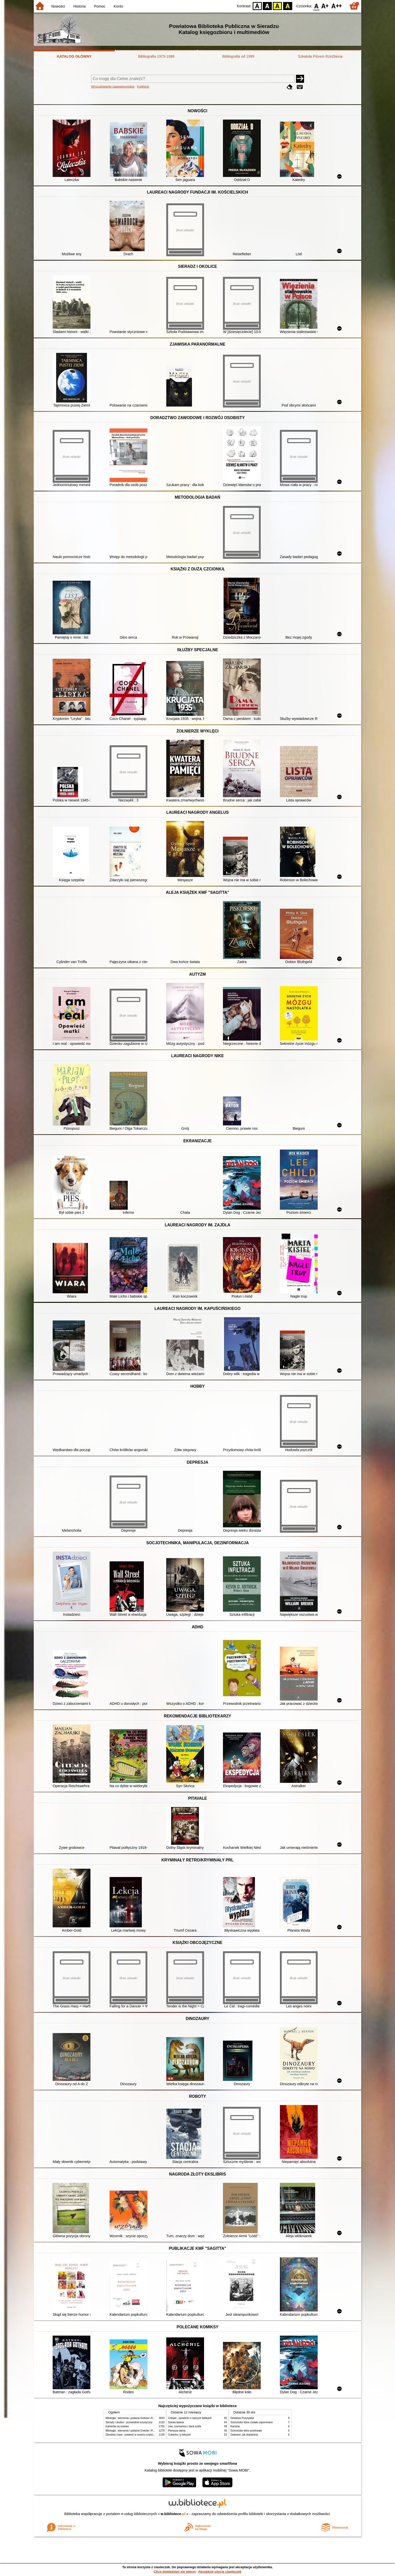  I want to click on Schronisko które zostało zapomniane, so click(252, 2422).